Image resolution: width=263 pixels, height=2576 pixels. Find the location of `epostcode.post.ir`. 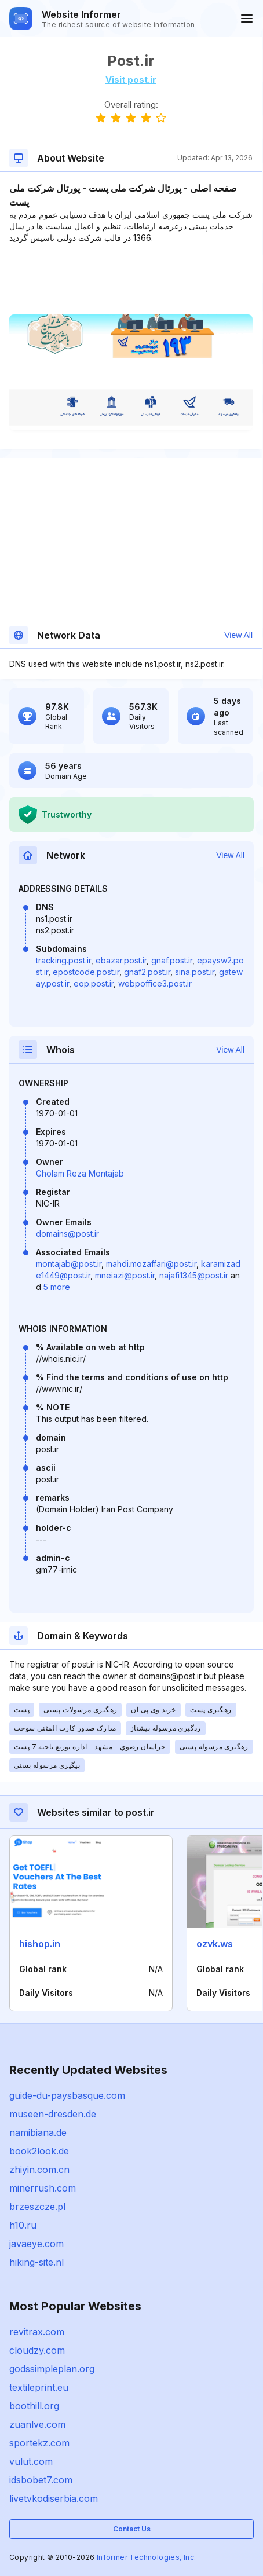

epostcode.post.ir is located at coordinates (86, 972).